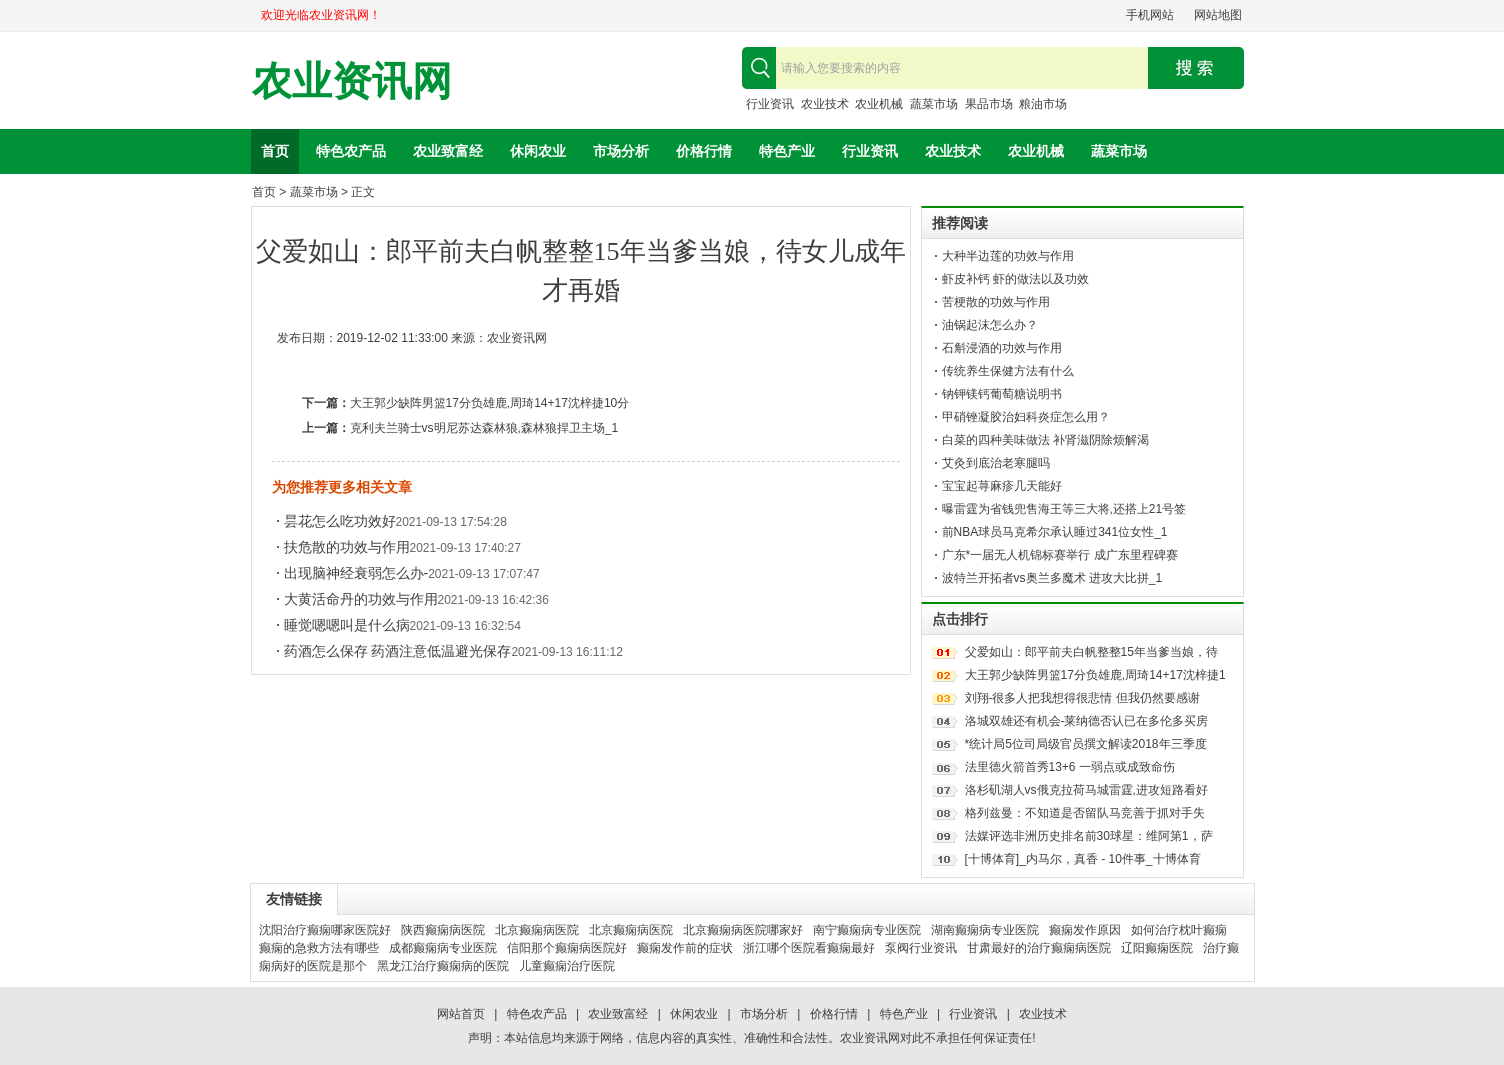 The image size is (1504, 1065). Describe the element at coordinates (867, 930) in the screenshot. I see `南宁癫痫病专业医院` at that location.